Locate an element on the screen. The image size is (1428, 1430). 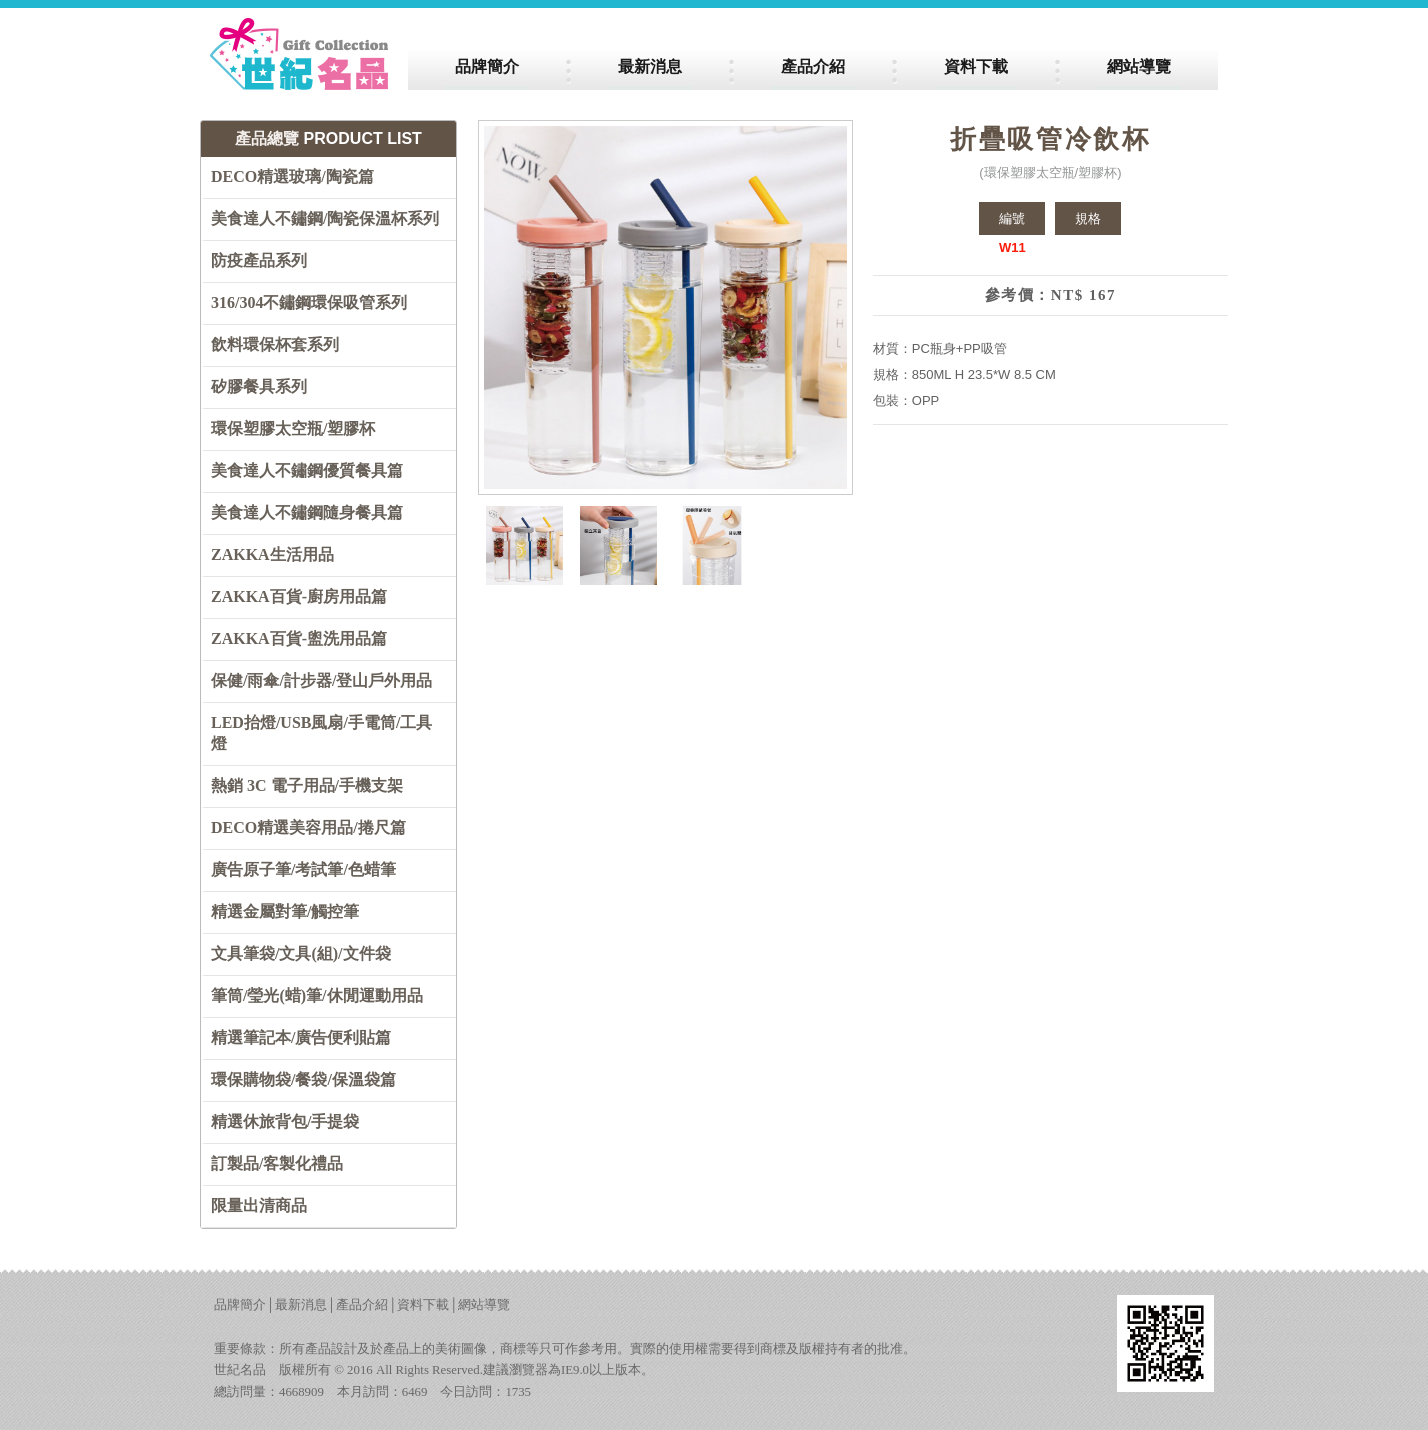
DECO精選美容用品/捲尺篇 is located at coordinates (308, 827).